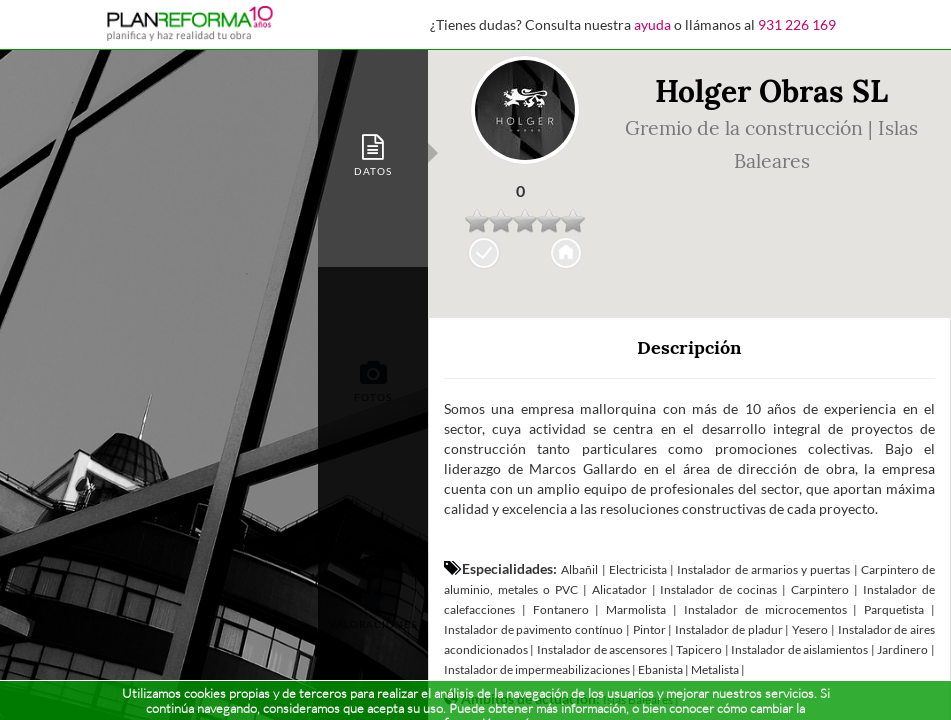 The height and width of the screenshot is (720, 951). What do you see at coordinates (652, 24) in the screenshot?
I see `ayuda` at bounding box center [652, 24].